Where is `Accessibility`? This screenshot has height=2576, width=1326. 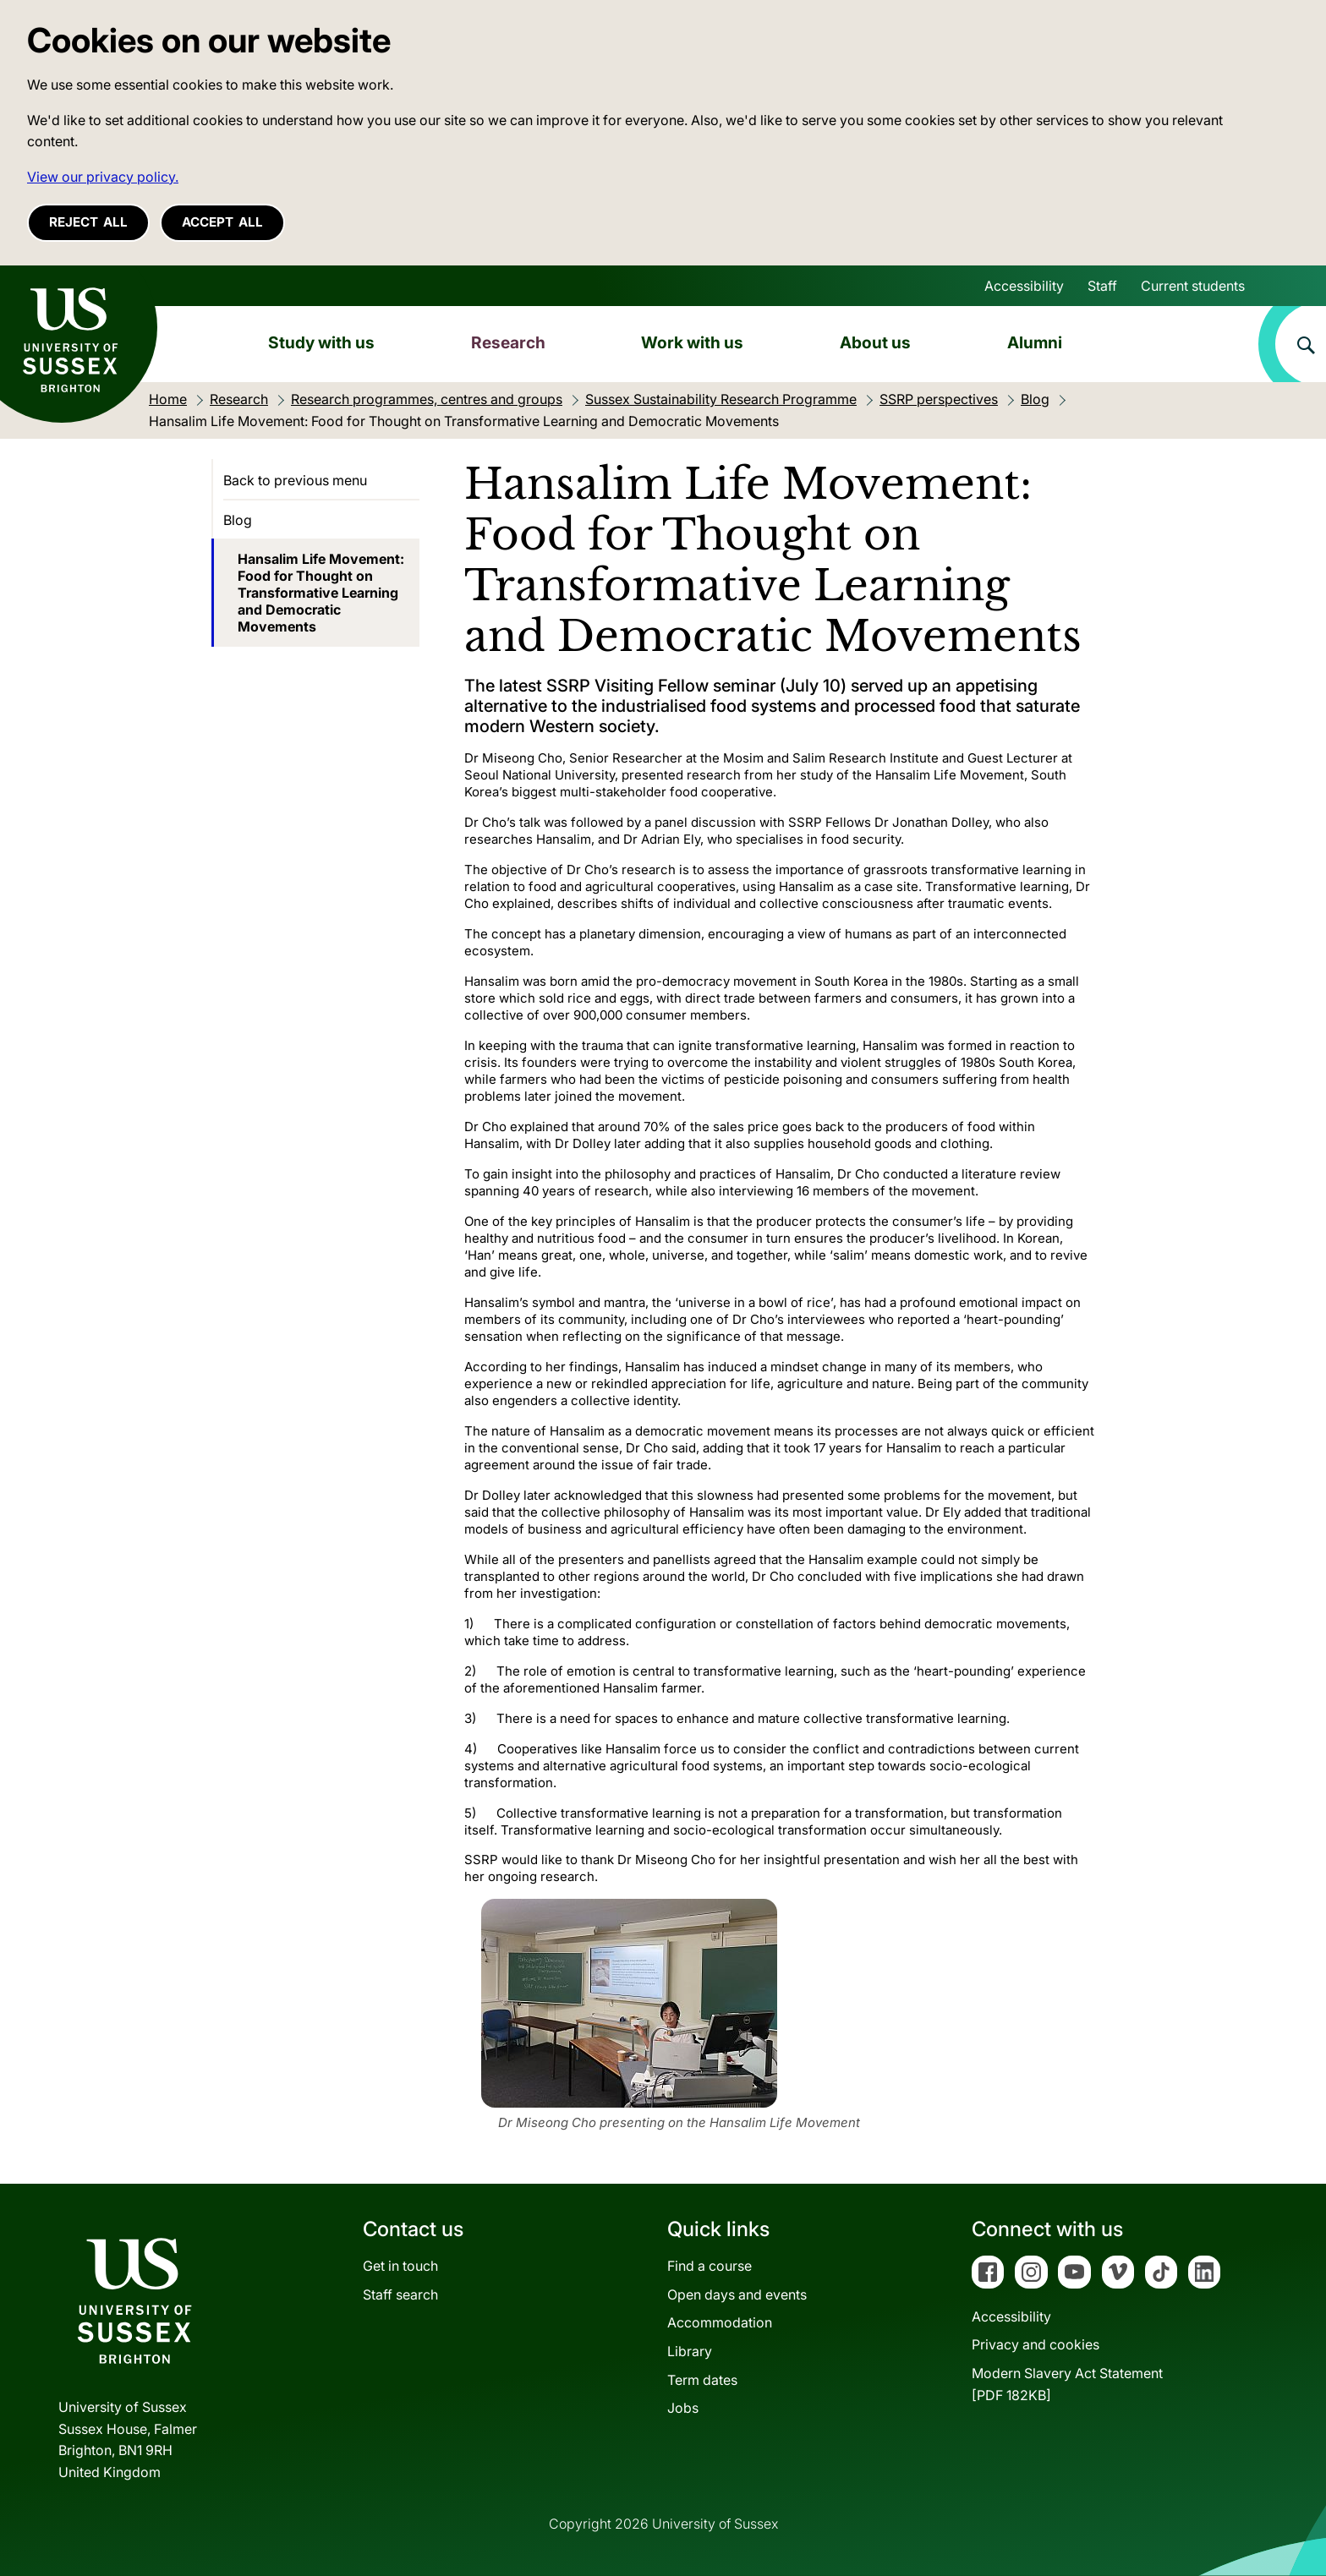 Accessibility is located at coordinates (1024, 285).